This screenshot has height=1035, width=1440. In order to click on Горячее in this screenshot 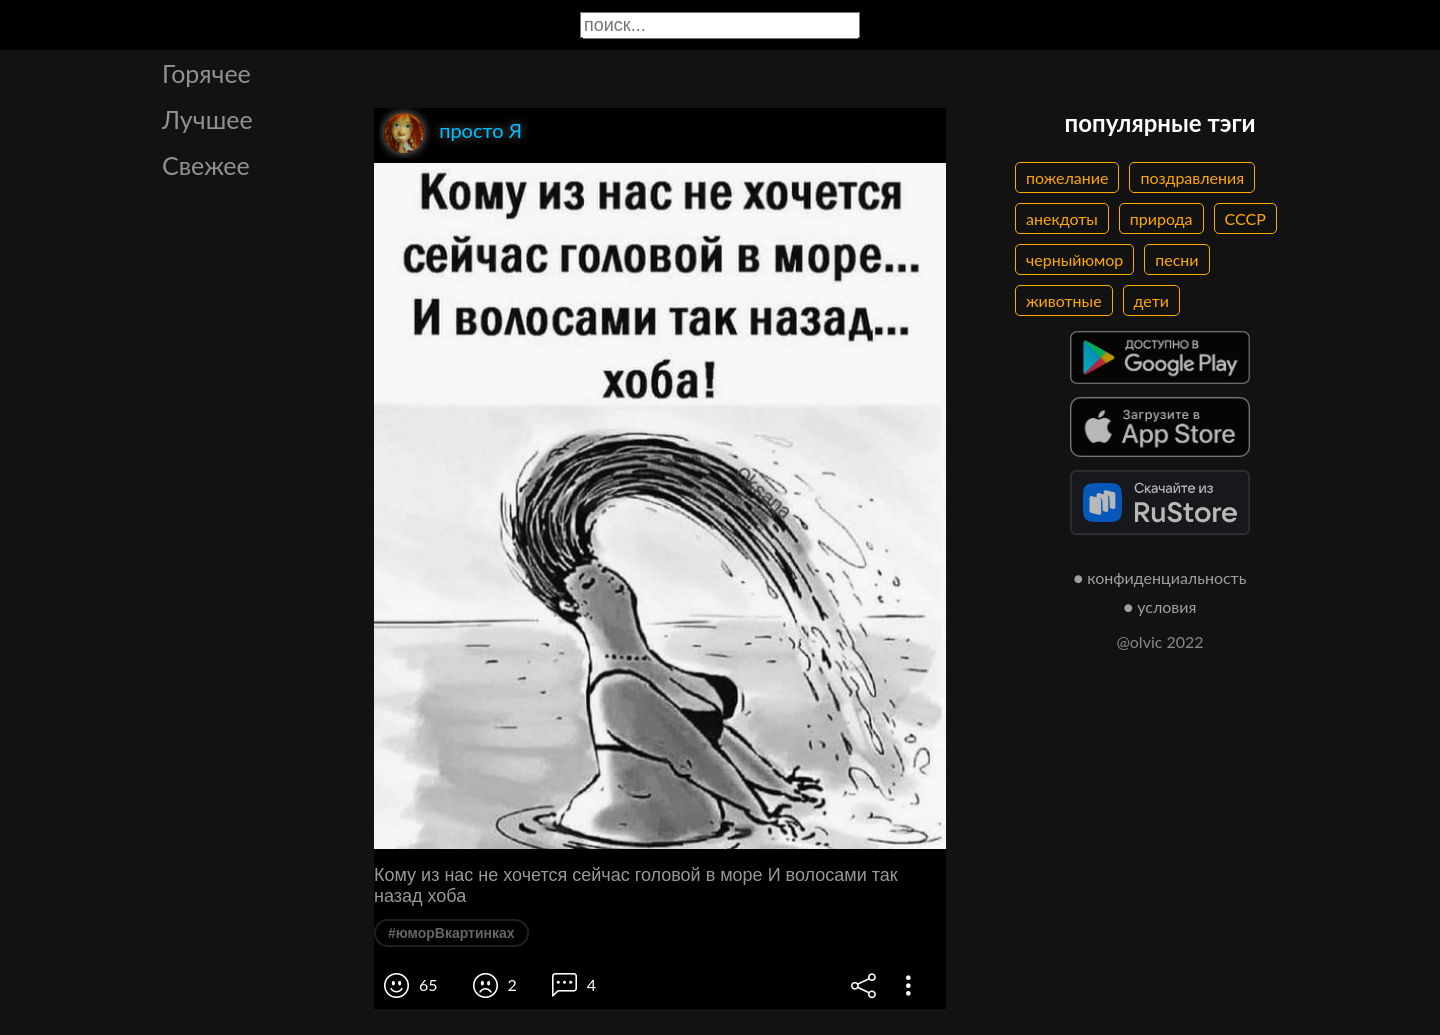, I will do `click(206, 73)`.